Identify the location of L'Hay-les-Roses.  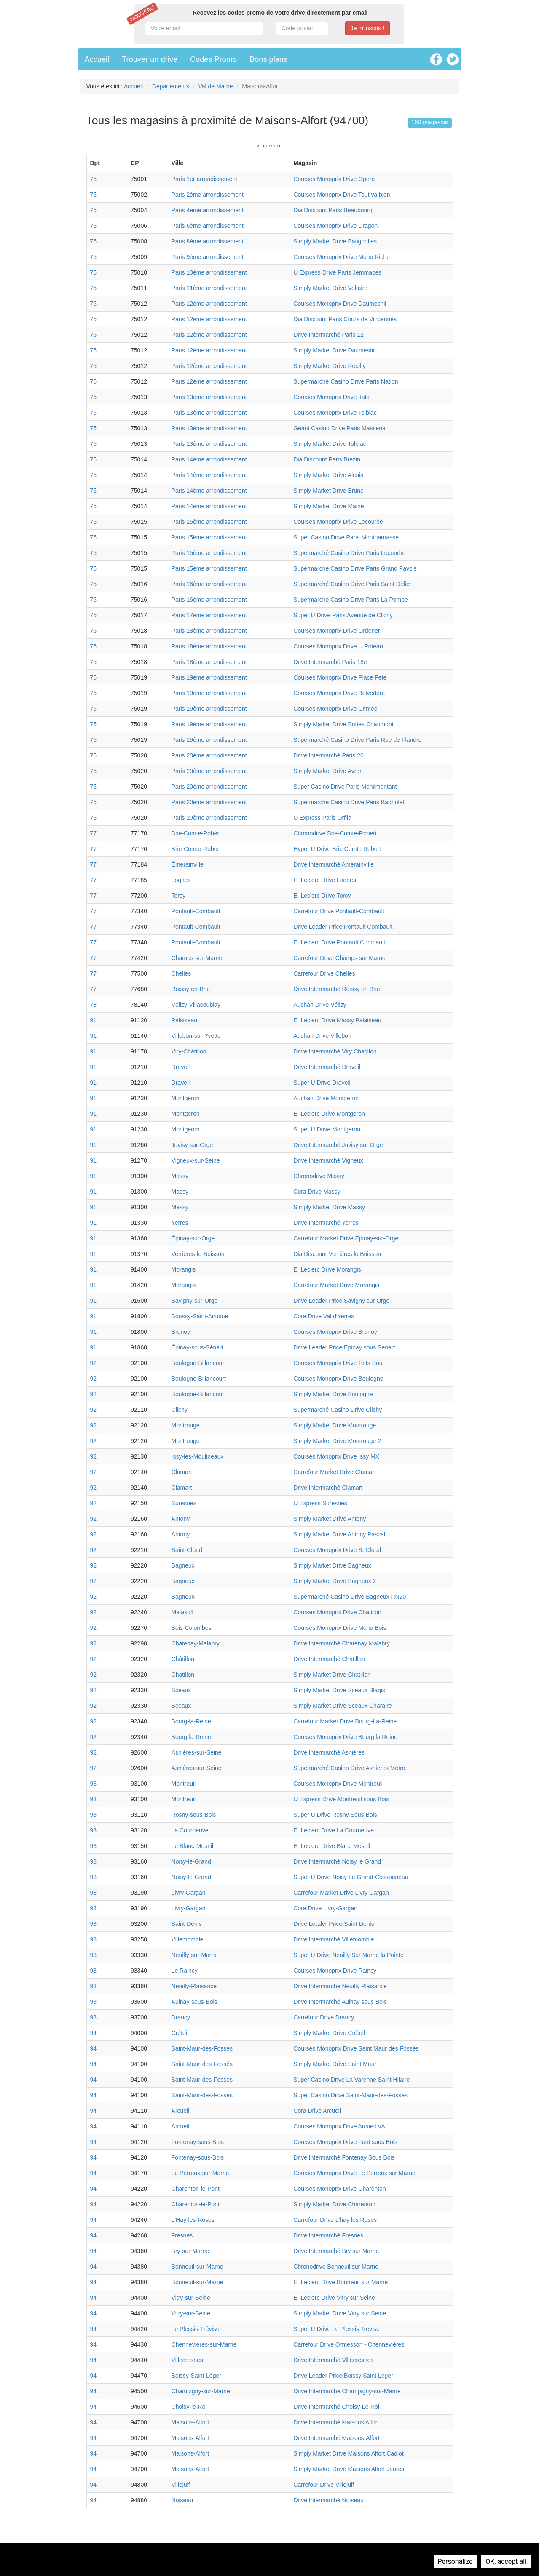
(193, 2219).